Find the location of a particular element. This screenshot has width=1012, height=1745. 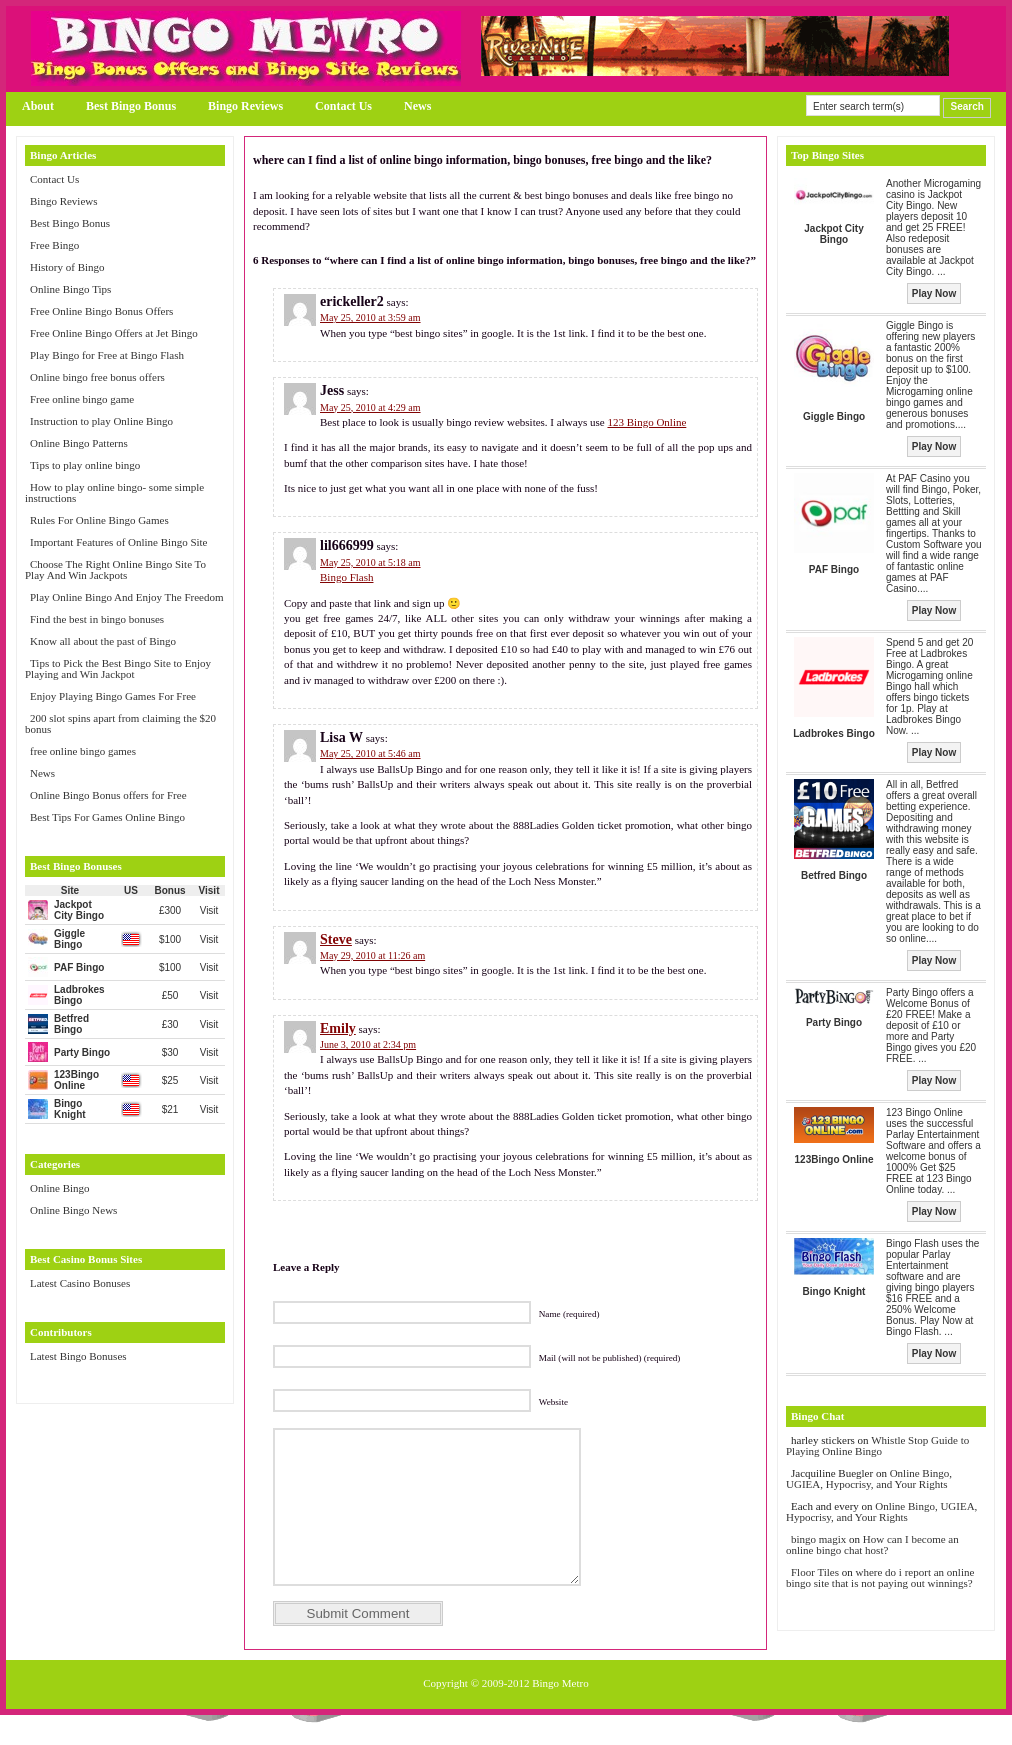

123 Bingo Online is located at coordinates (646, 422).